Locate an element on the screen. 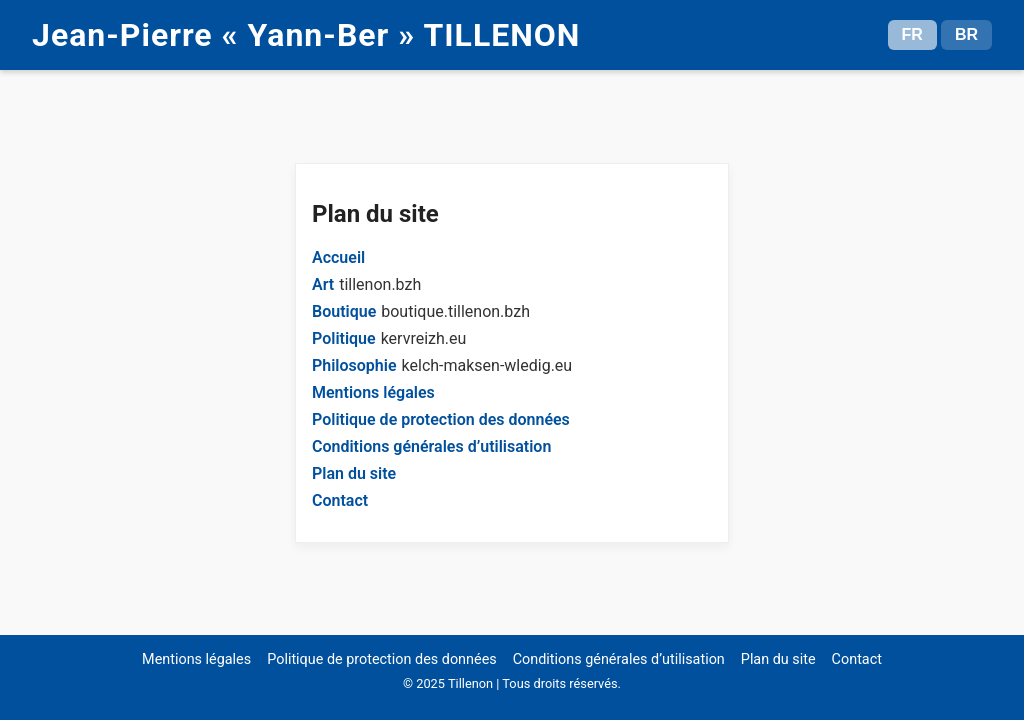 Image resolution: width=1024 pixels, height=720 pixels. Art is located at coordinates (323, 284).